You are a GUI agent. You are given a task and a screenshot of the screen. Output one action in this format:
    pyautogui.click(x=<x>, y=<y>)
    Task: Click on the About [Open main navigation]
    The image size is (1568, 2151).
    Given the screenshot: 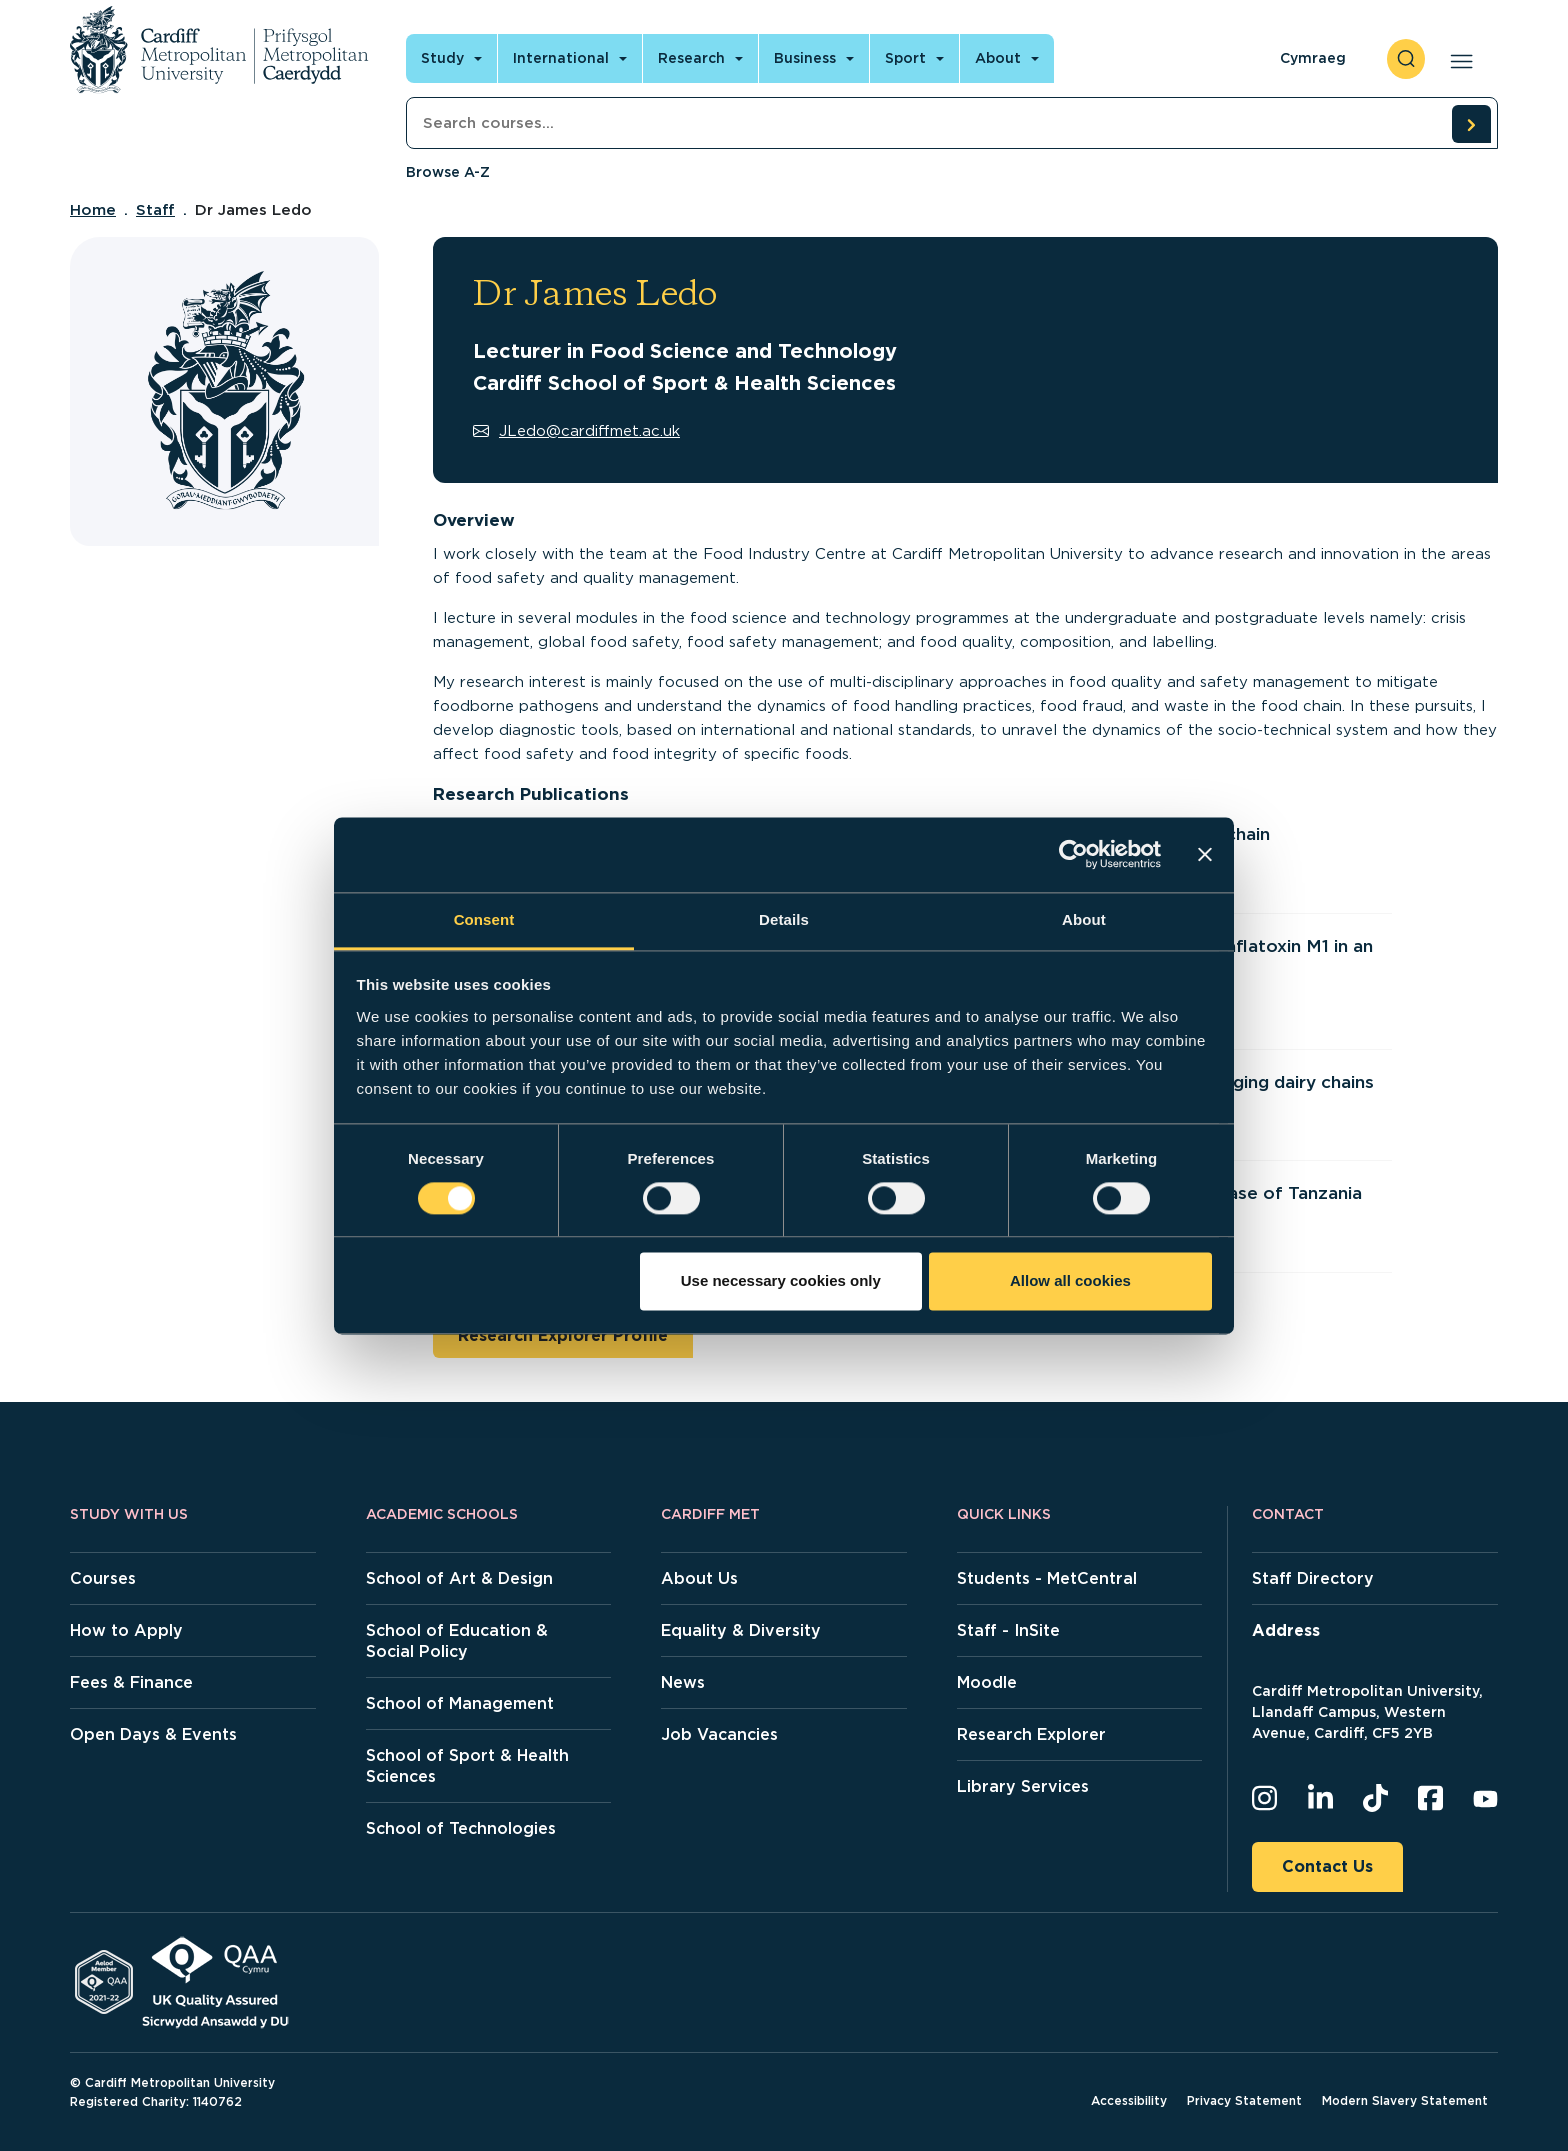 What is the action you would take?
    pyautogui.click(x=998, y=58)
    